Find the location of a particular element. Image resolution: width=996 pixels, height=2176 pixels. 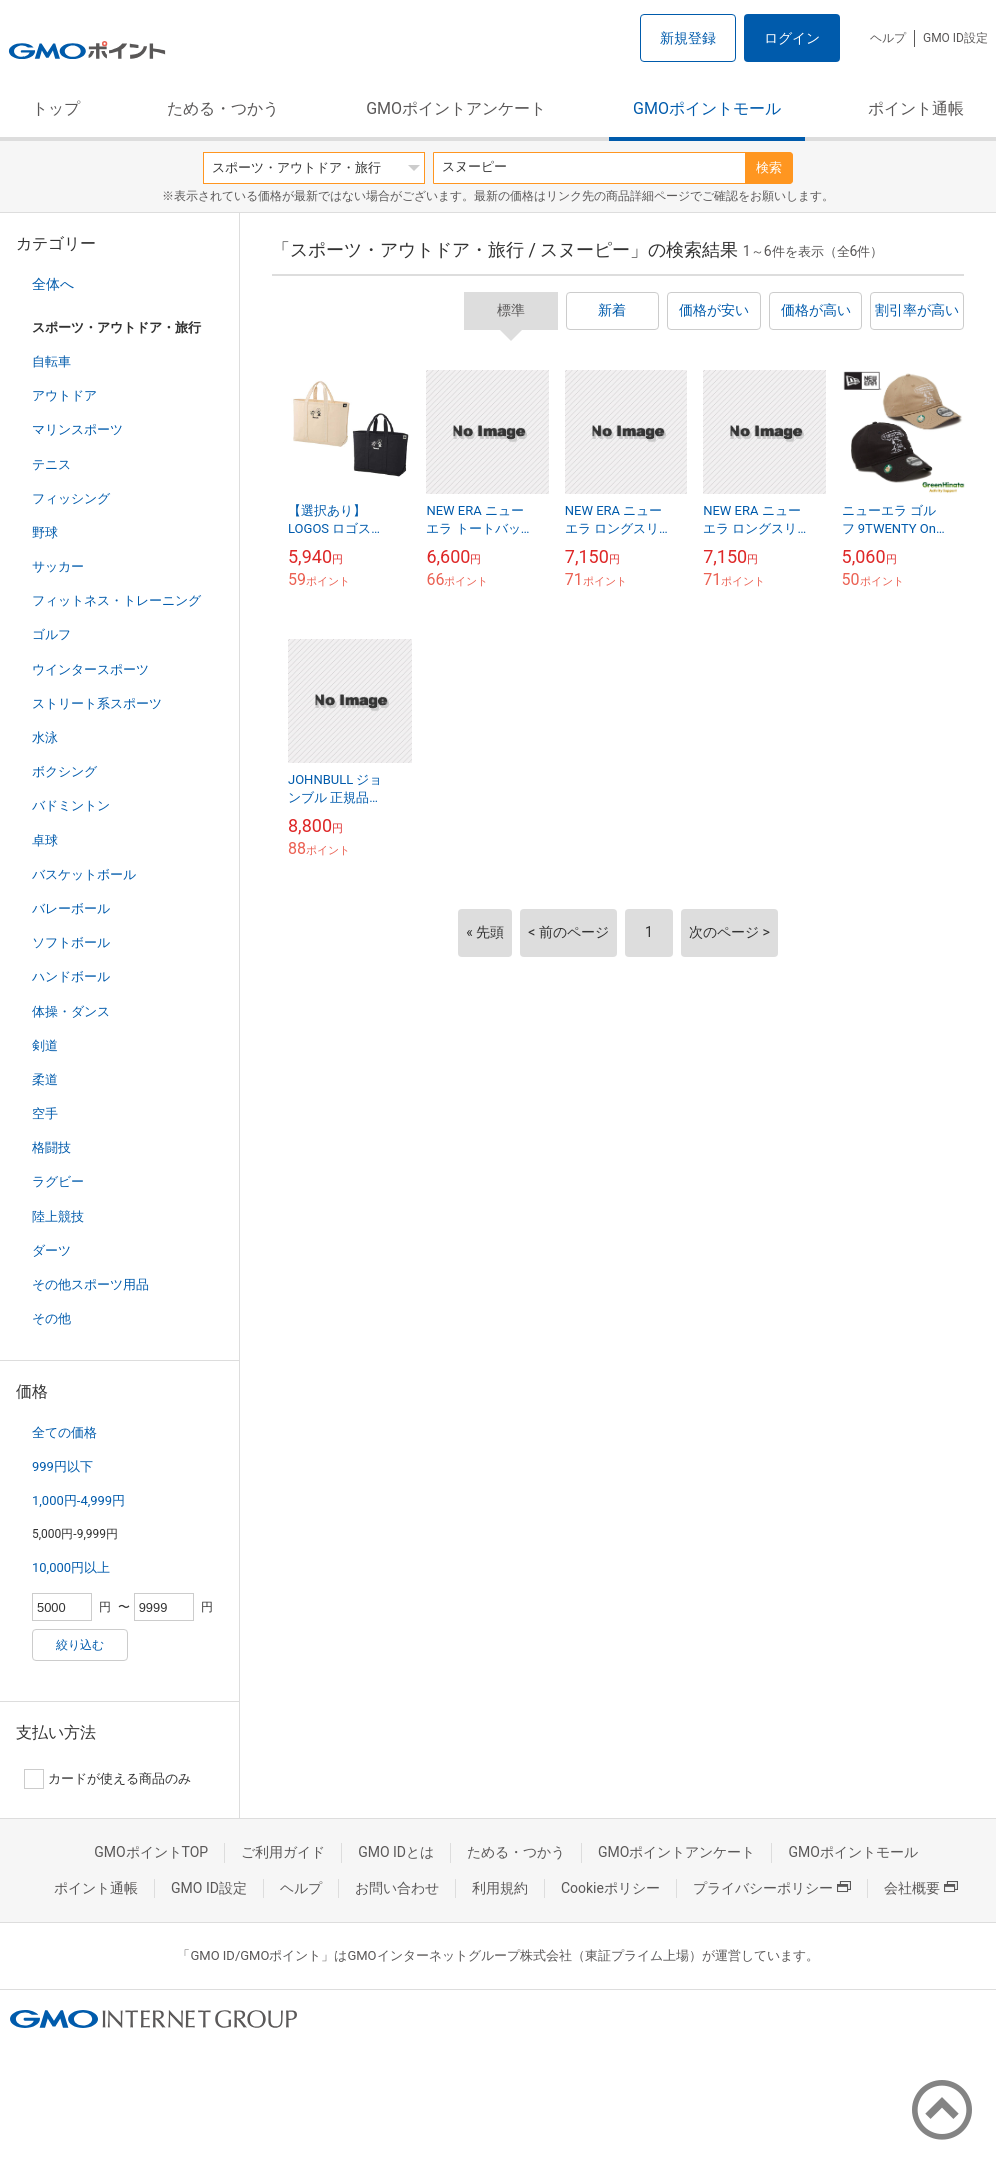

フィットネス・トレーニング is located at coordinates (116, 600).